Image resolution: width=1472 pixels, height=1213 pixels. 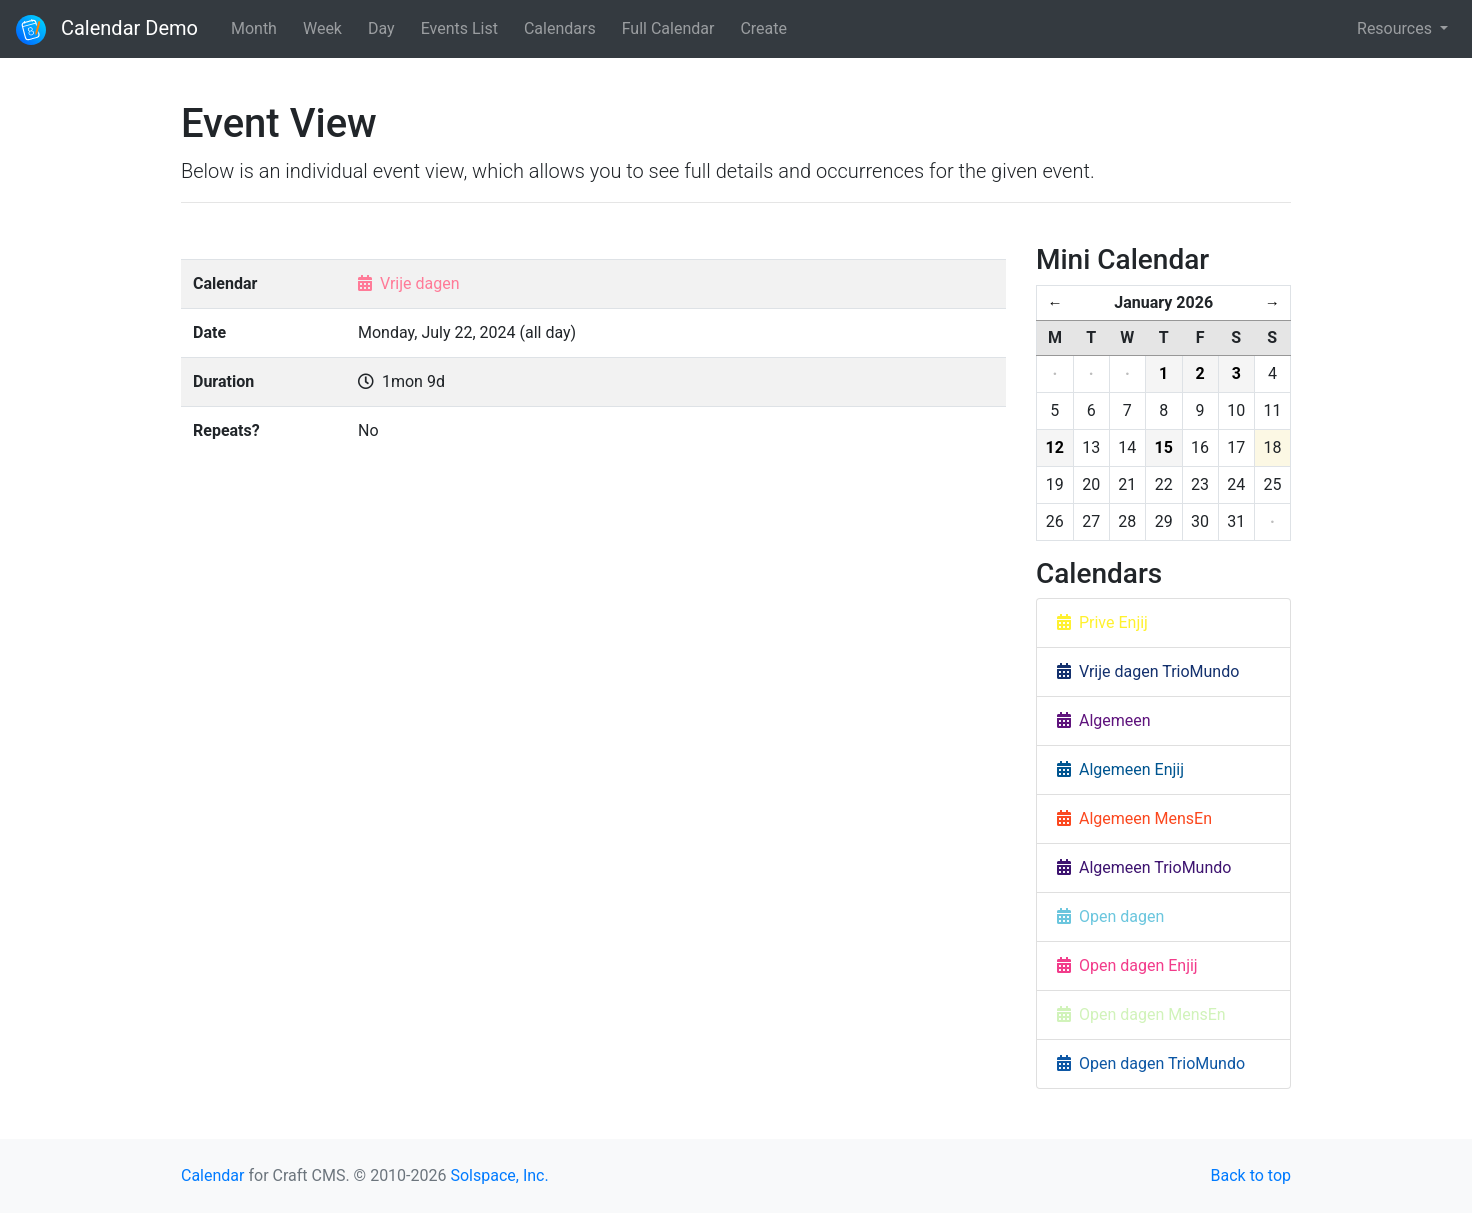 I want to click on Vrije dagen, so click(x=420, y=283).